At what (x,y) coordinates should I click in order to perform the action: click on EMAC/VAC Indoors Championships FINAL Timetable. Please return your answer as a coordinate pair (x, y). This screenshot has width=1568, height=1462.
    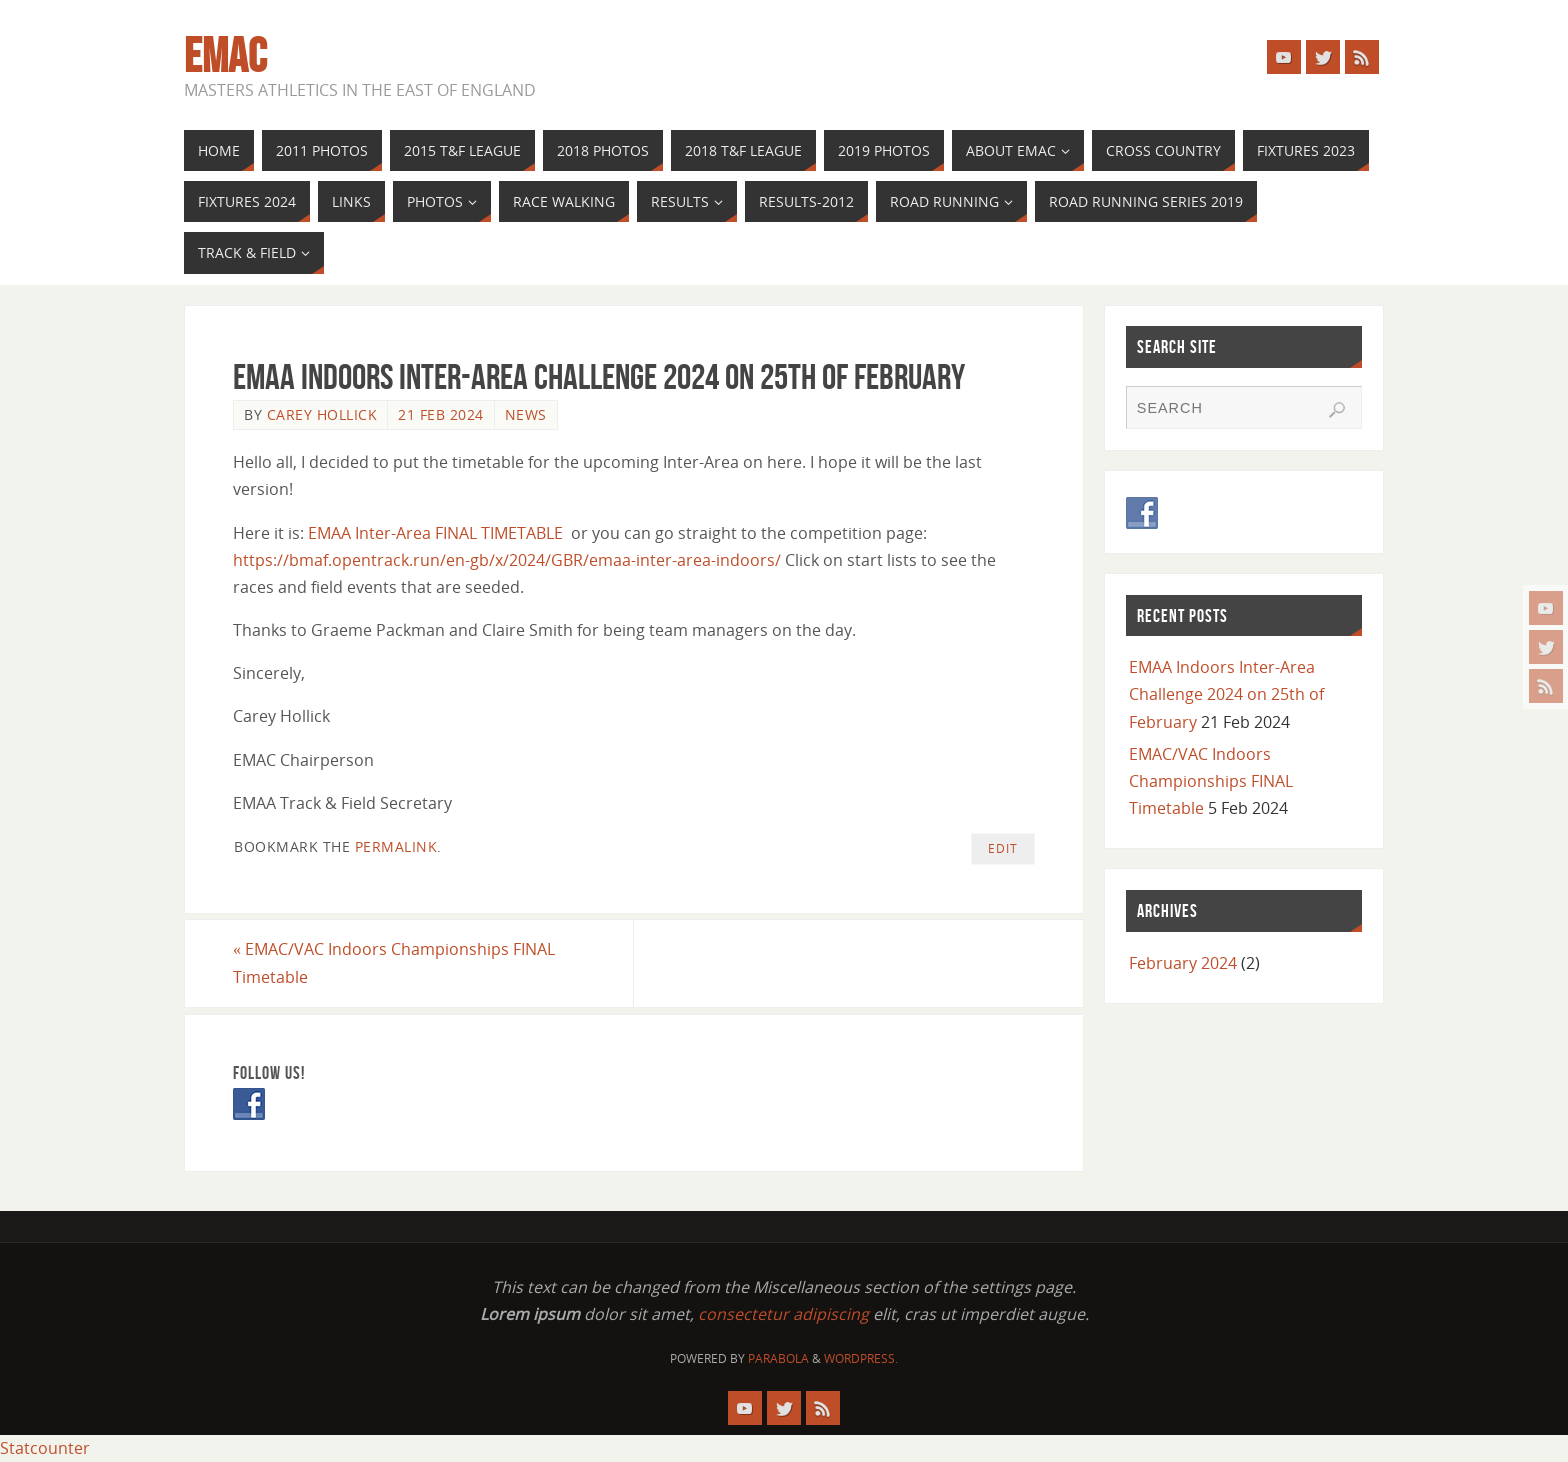
    Looking at the image, I should click on (394, 962).